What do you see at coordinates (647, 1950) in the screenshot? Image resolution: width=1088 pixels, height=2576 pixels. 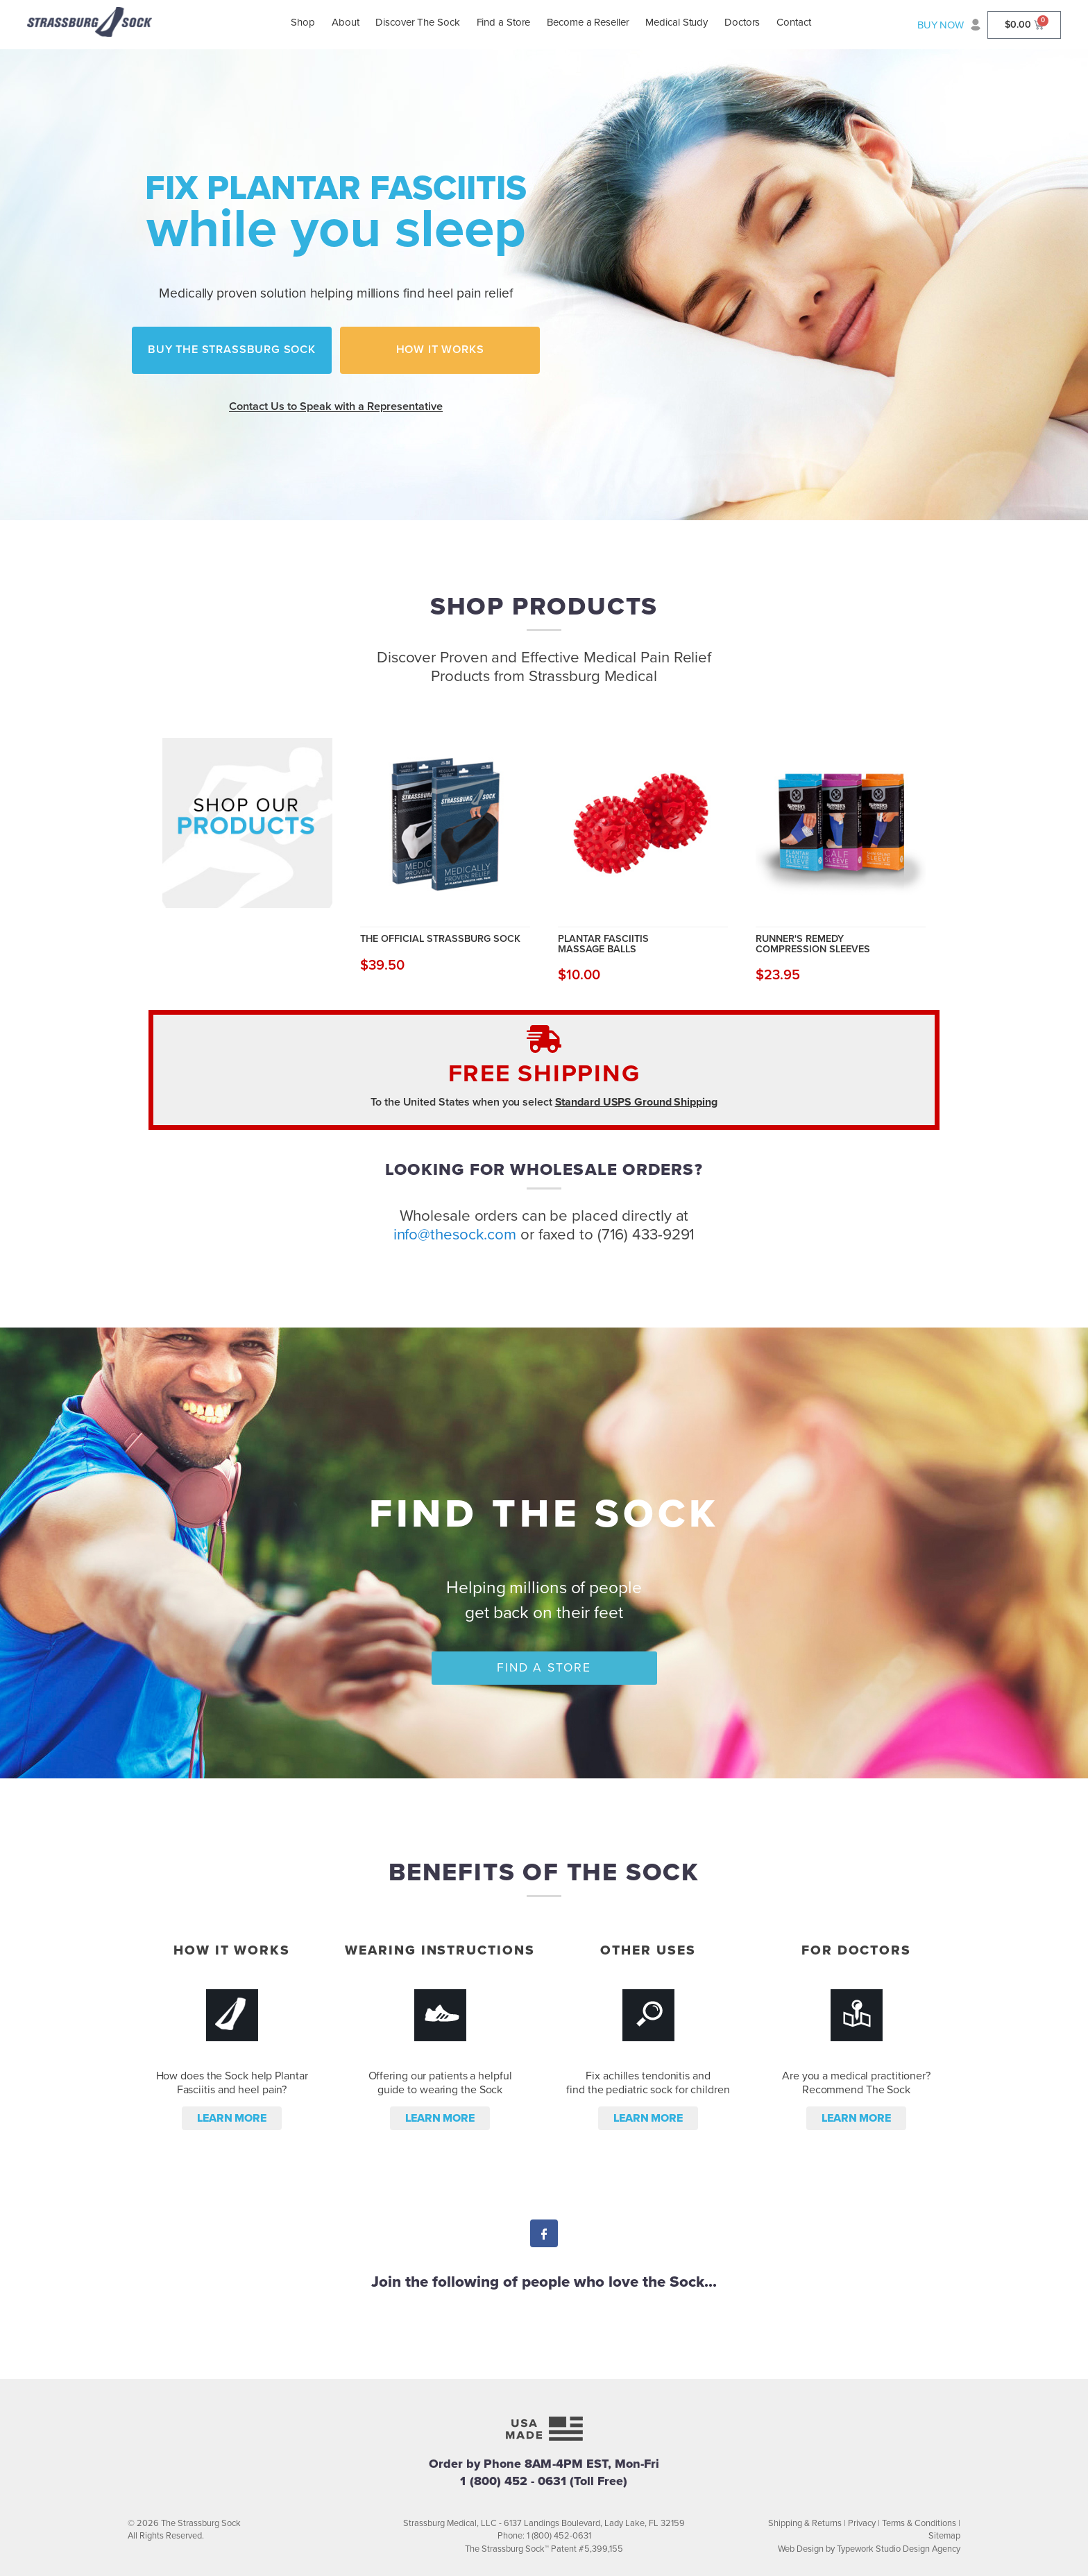 I see `Other Uses` at bounding box center [647, 1950].